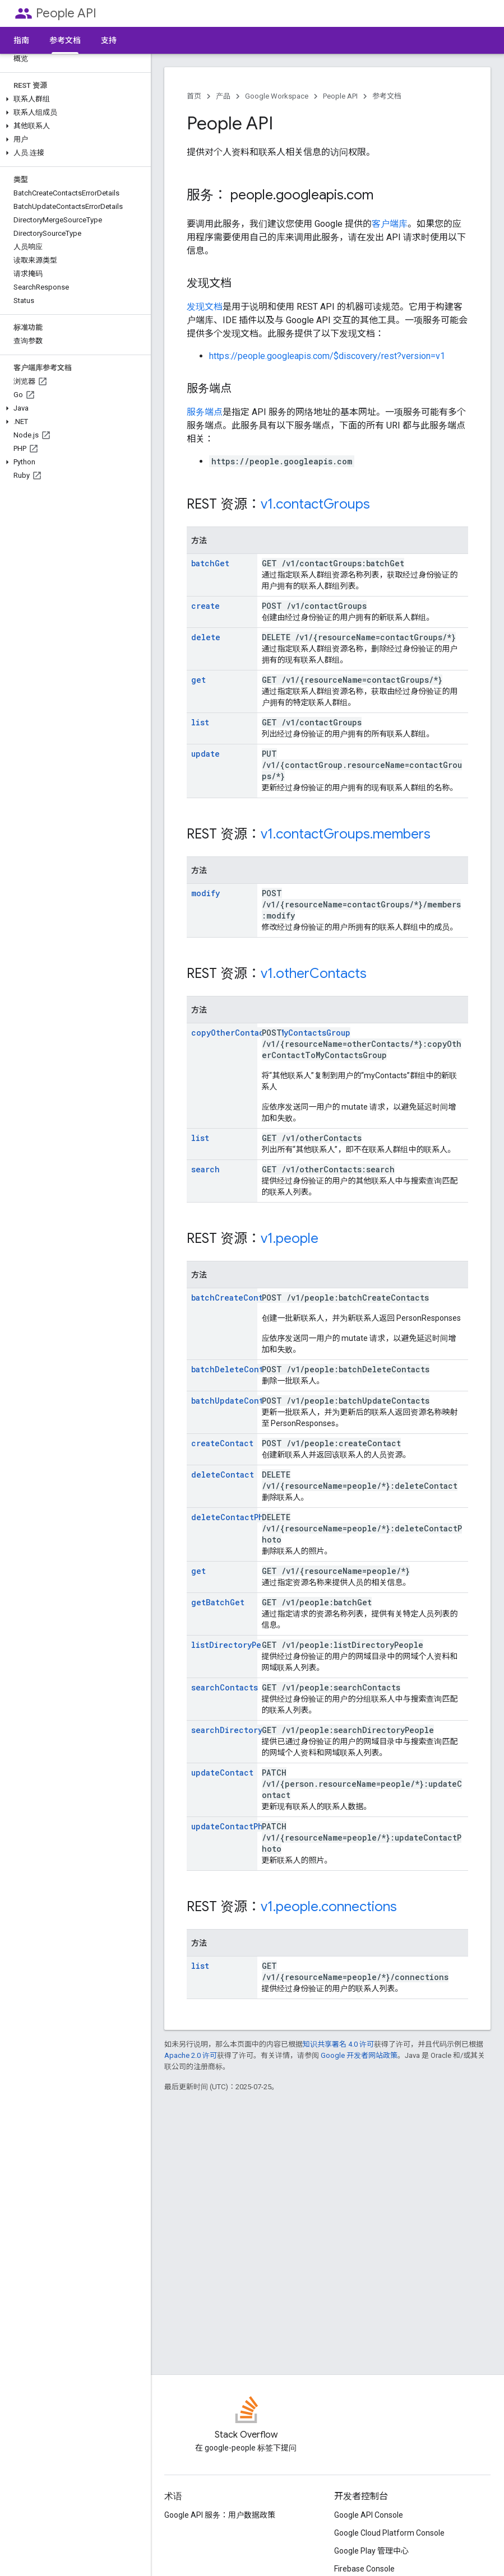  I want to click on 知识共享署名 4.0 许可, so click(338, 2044).